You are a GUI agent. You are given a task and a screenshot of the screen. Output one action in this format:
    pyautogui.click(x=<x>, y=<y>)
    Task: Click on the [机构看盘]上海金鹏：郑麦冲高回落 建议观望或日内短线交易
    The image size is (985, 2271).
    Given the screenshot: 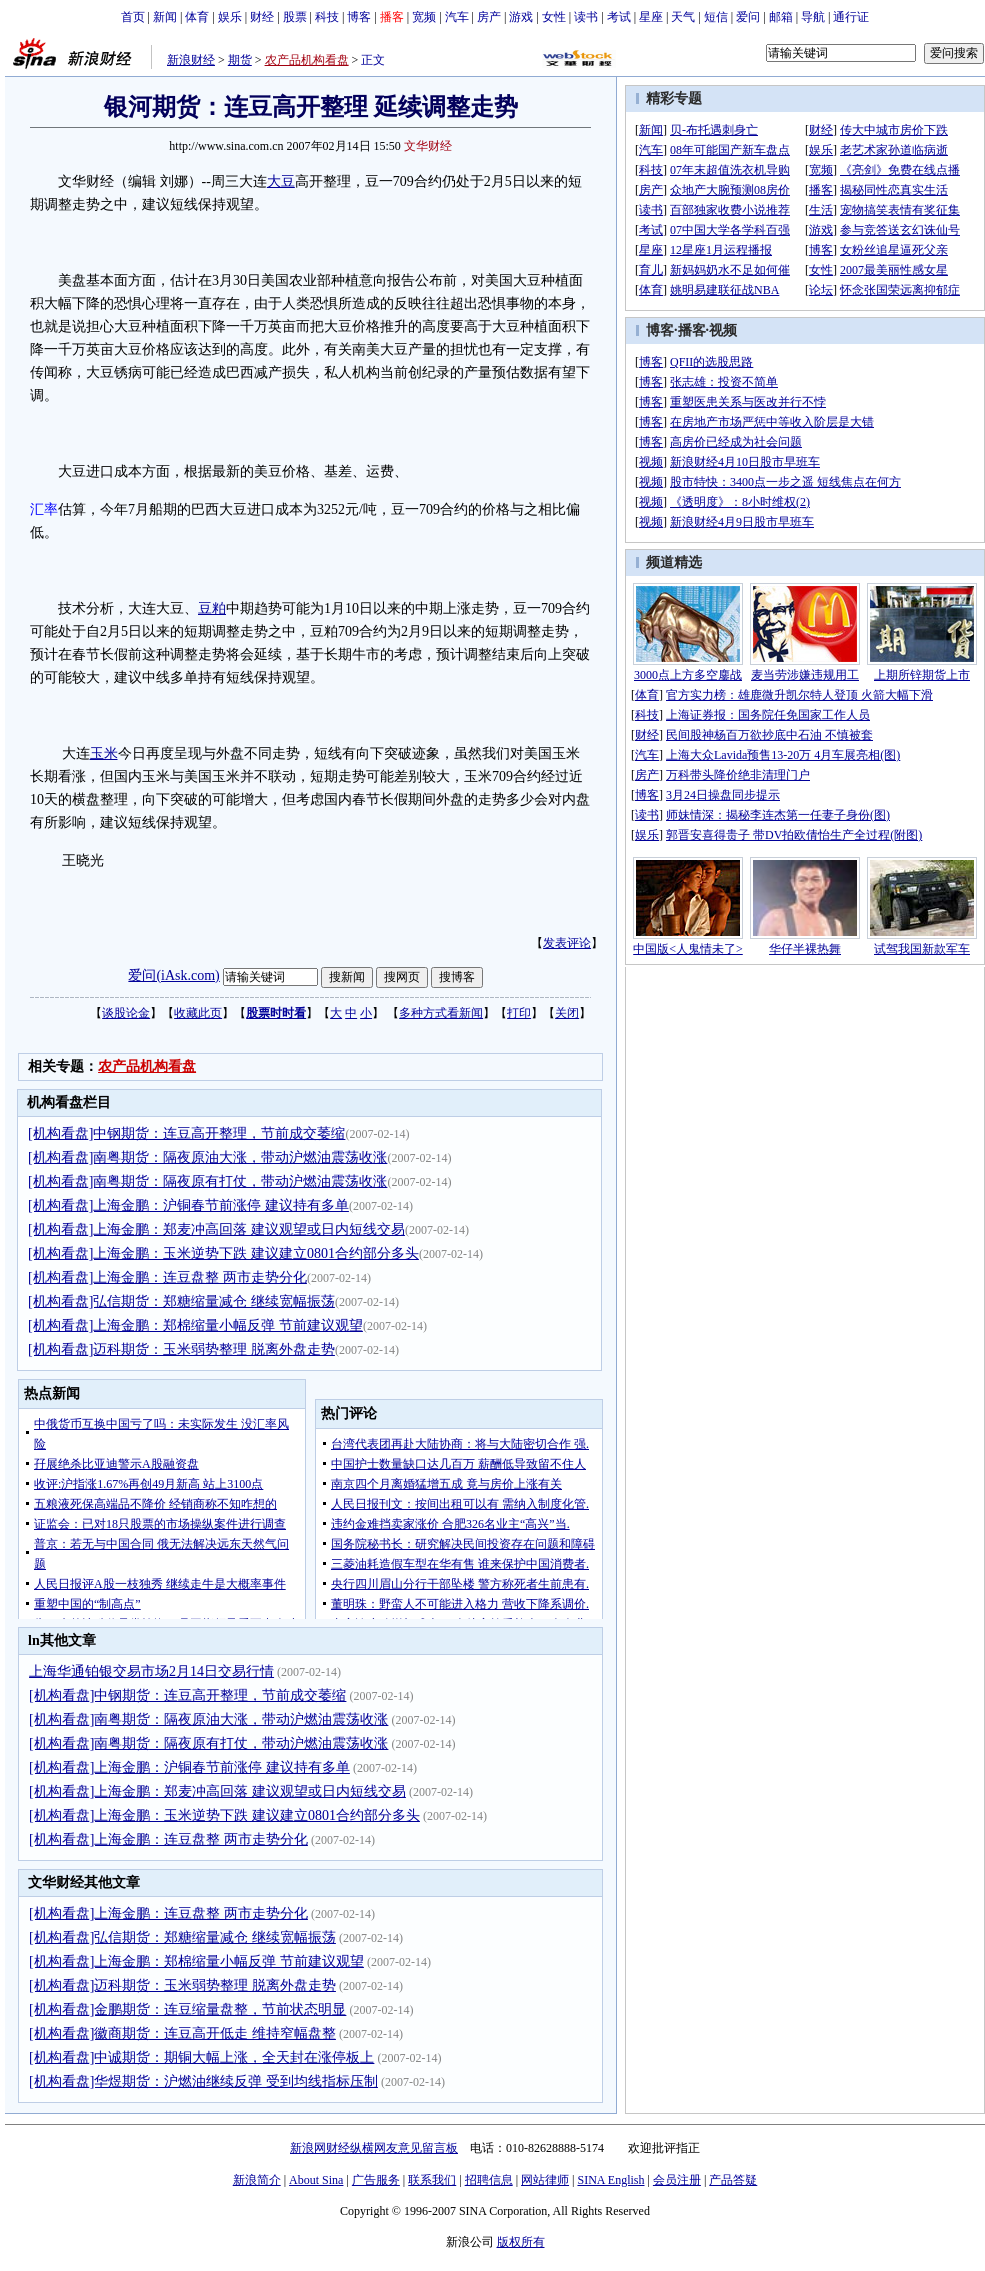 What is the action you would take?
    pyautogui.click(x=216, y=1229)
    